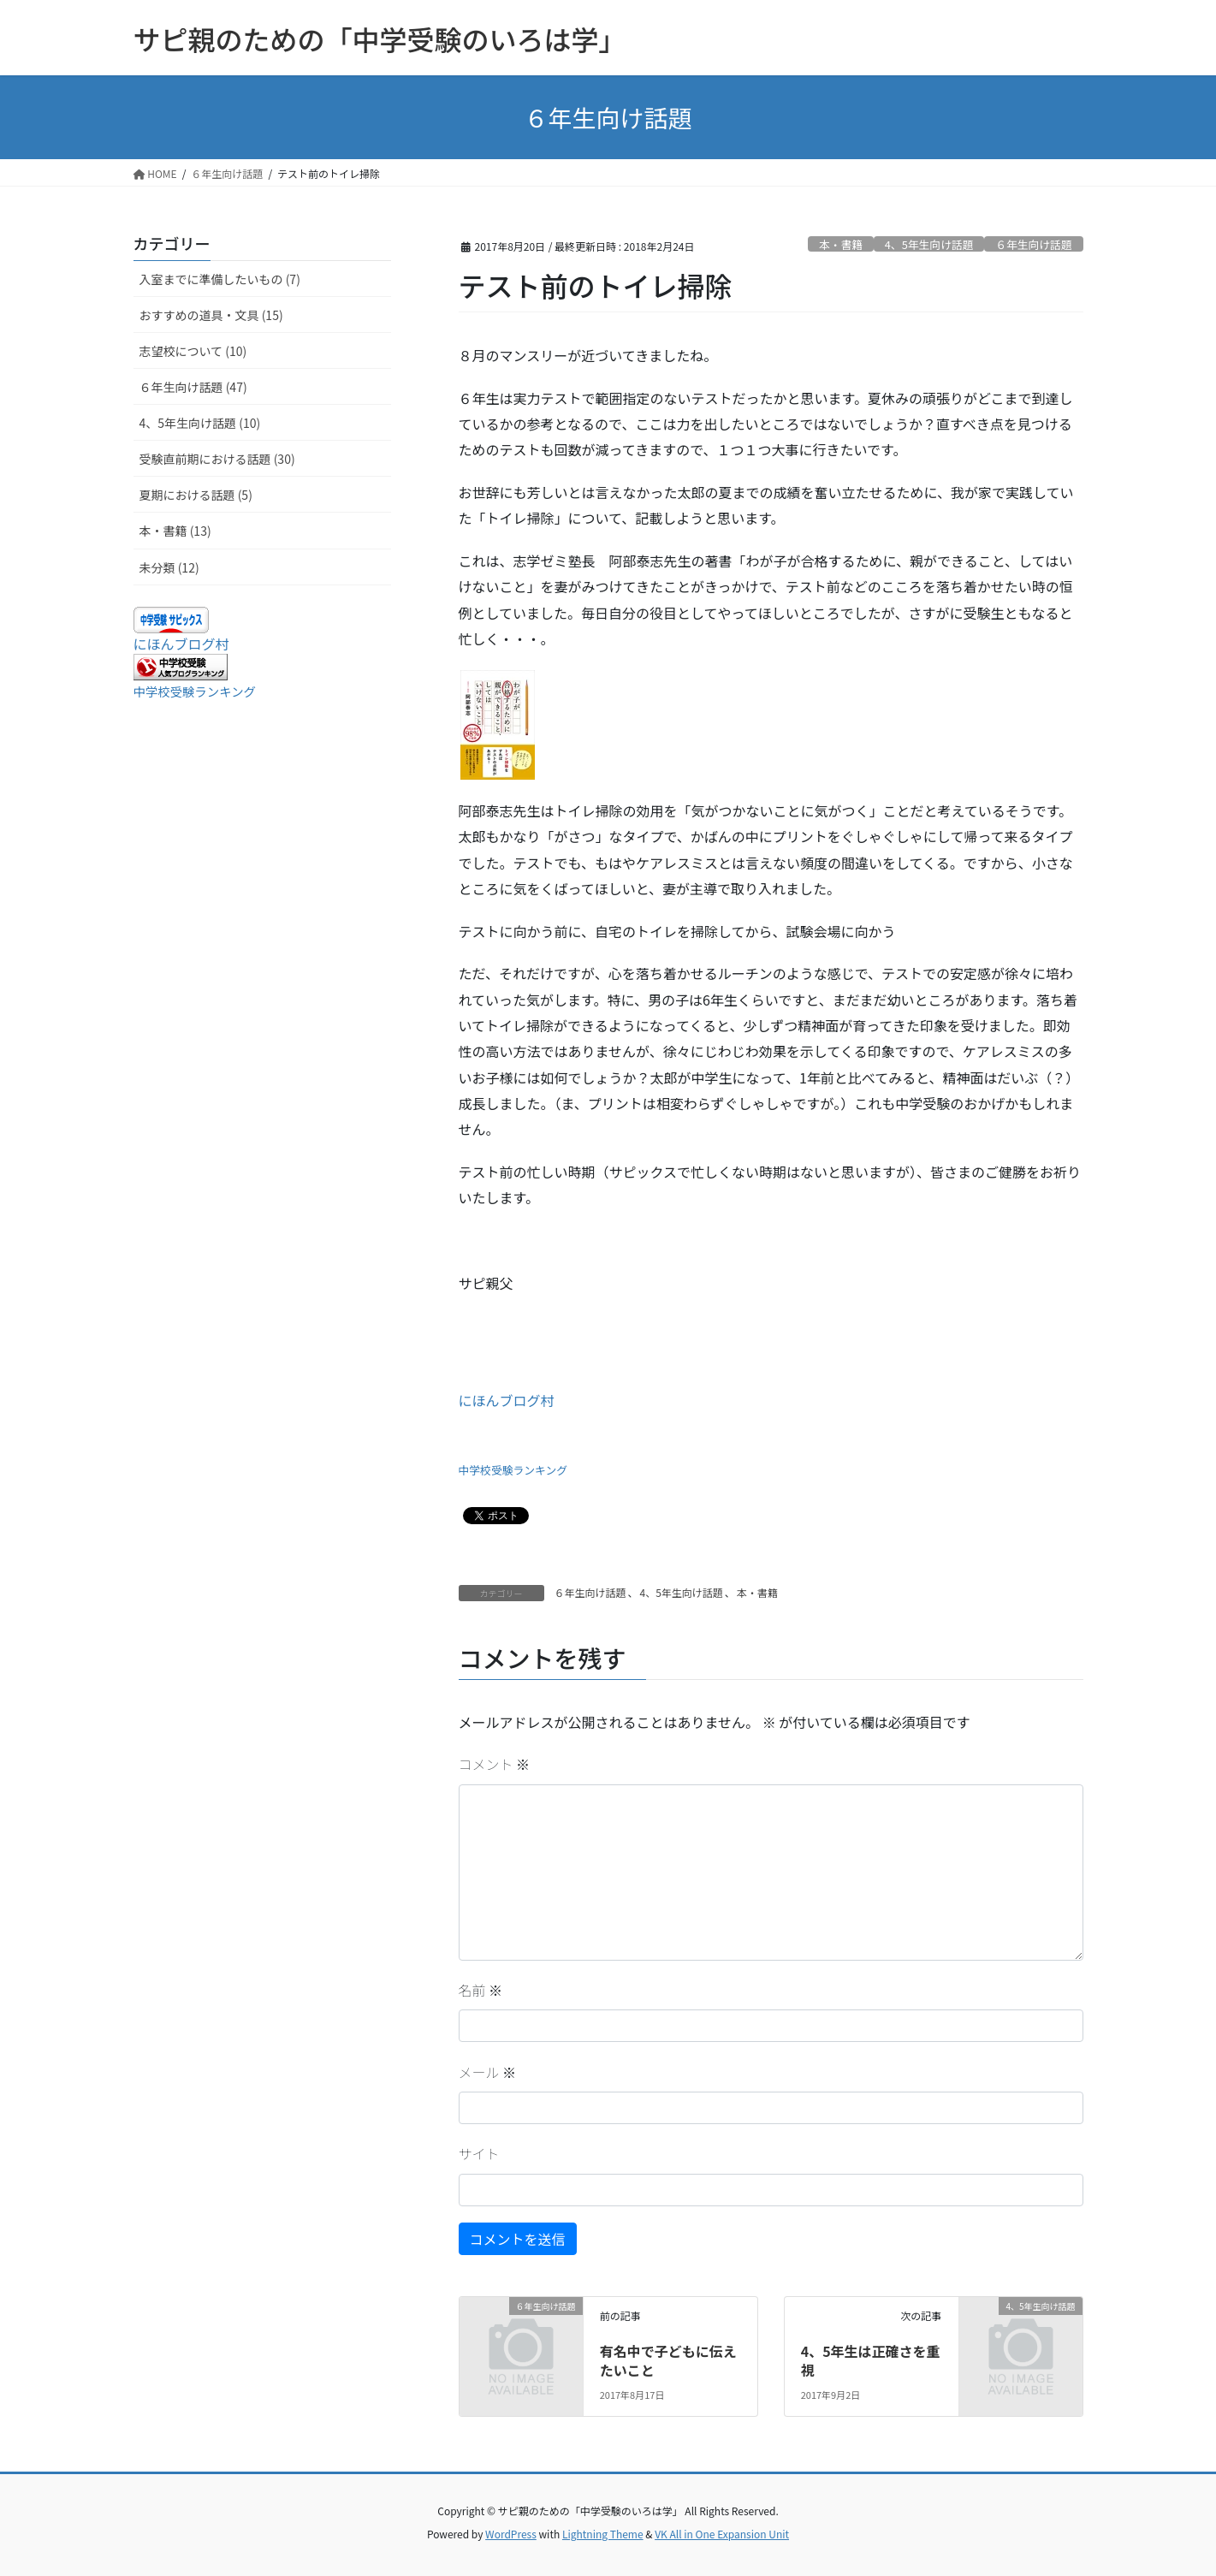  Describe the element at coordinates (169, 567) in the screenshot. I see `未分類 (12)` at that location.